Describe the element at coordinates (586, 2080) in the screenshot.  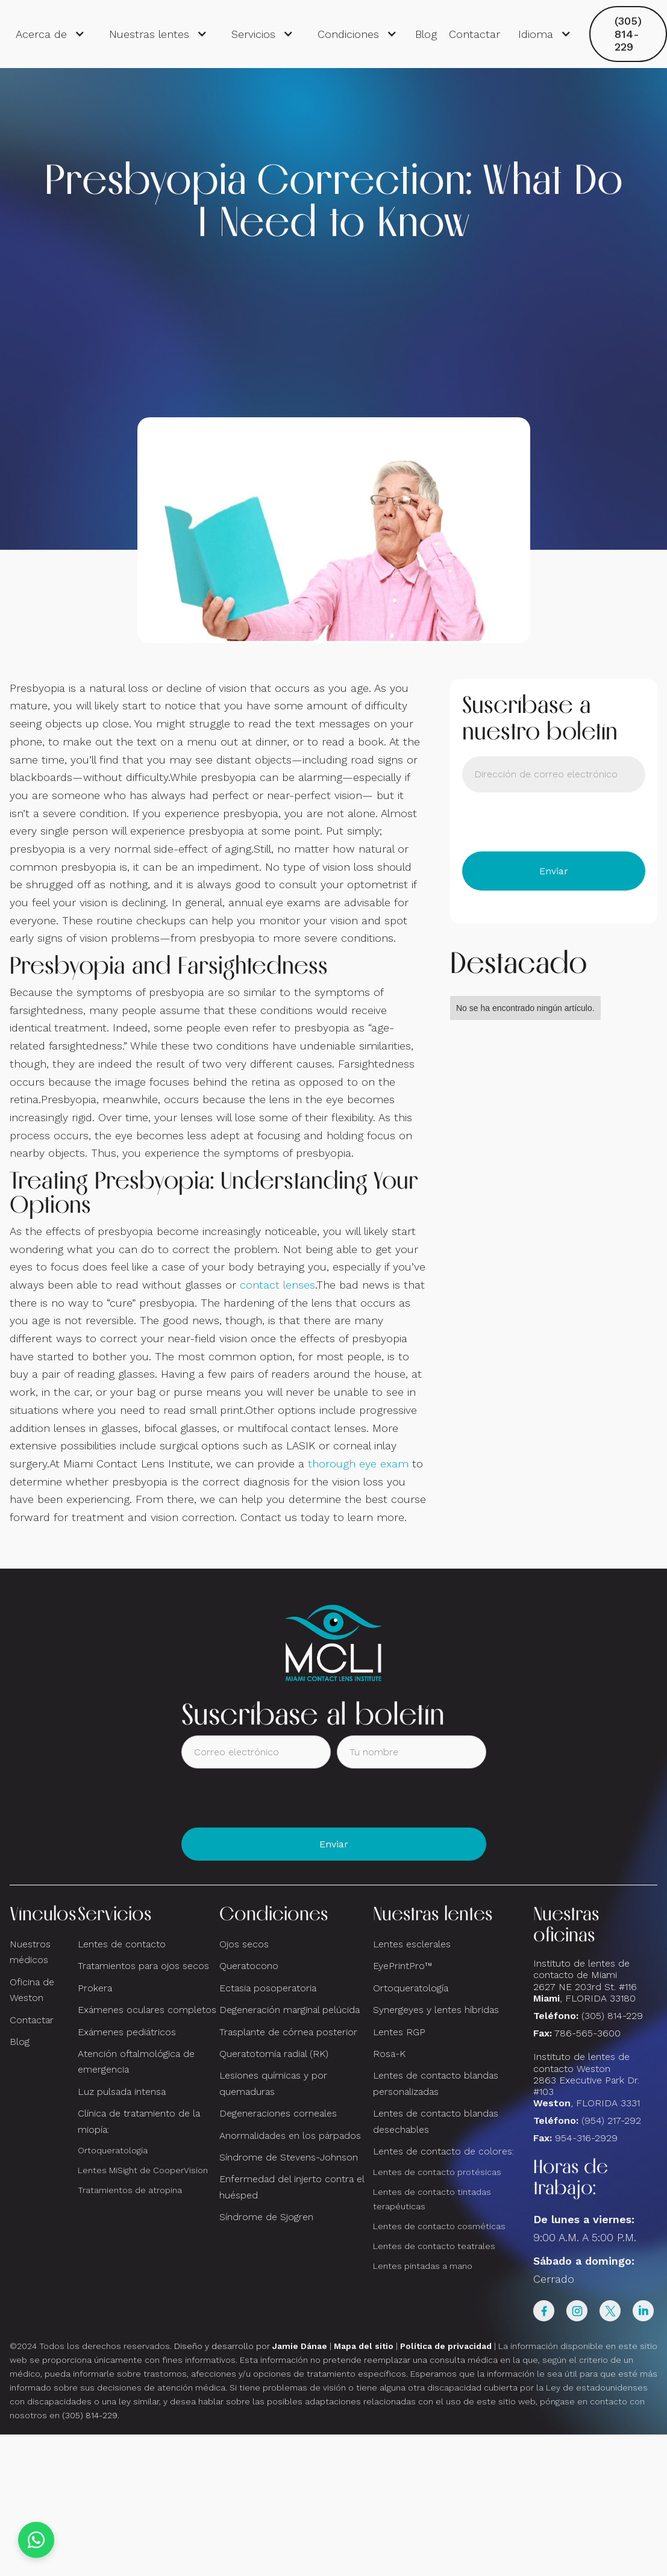
I see `Instituto de lentes de contacto Weston 2863 Executive Park Dr. #103 , FLORIDA 3331` at that location.